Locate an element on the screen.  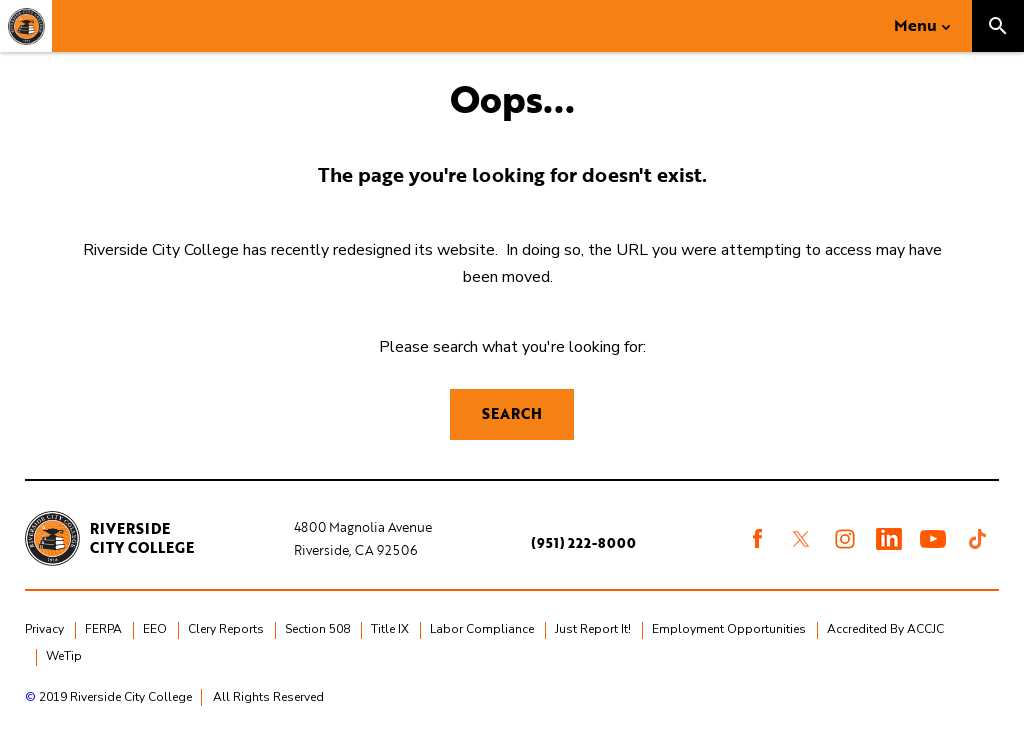
Just Report It! is located at coordinates (593, 629).